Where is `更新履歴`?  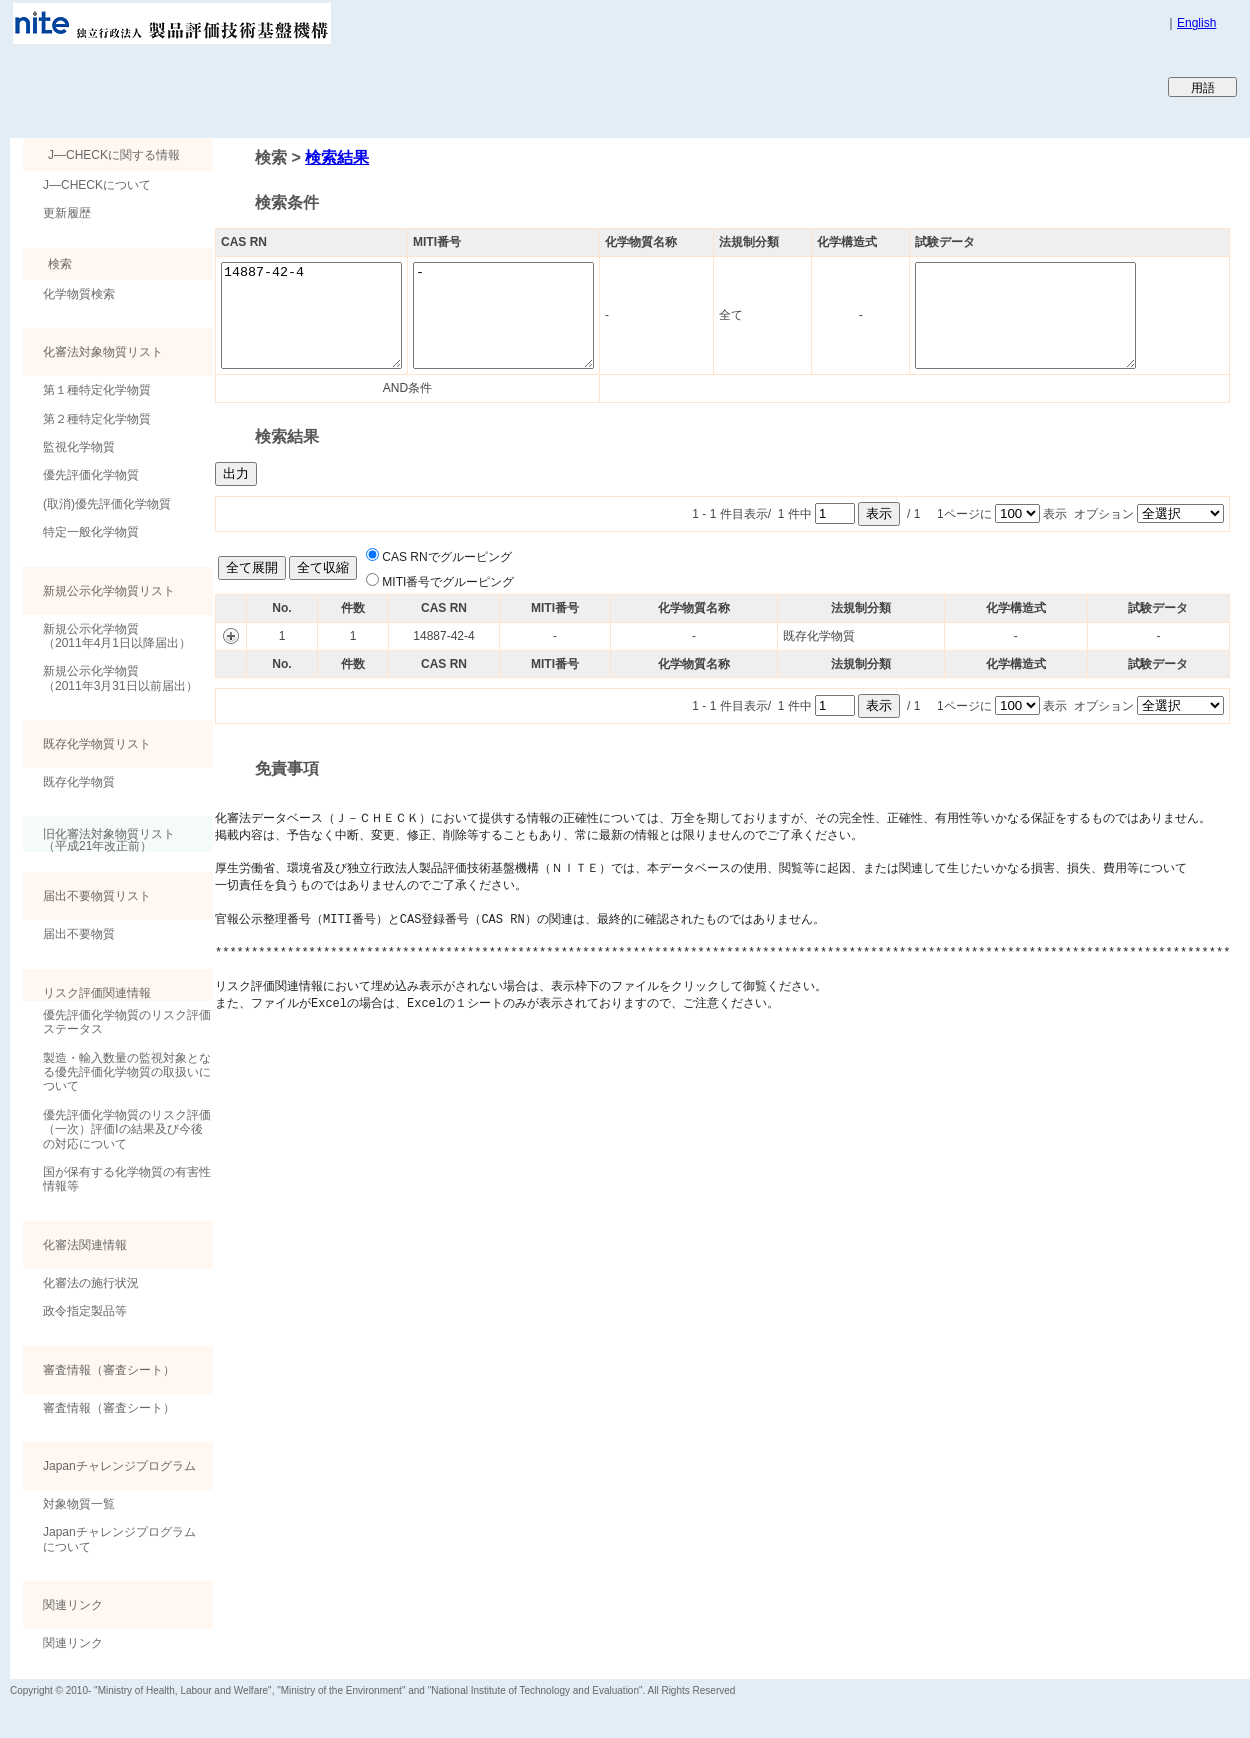 更新履歴 is located at coordinates (67, 213).